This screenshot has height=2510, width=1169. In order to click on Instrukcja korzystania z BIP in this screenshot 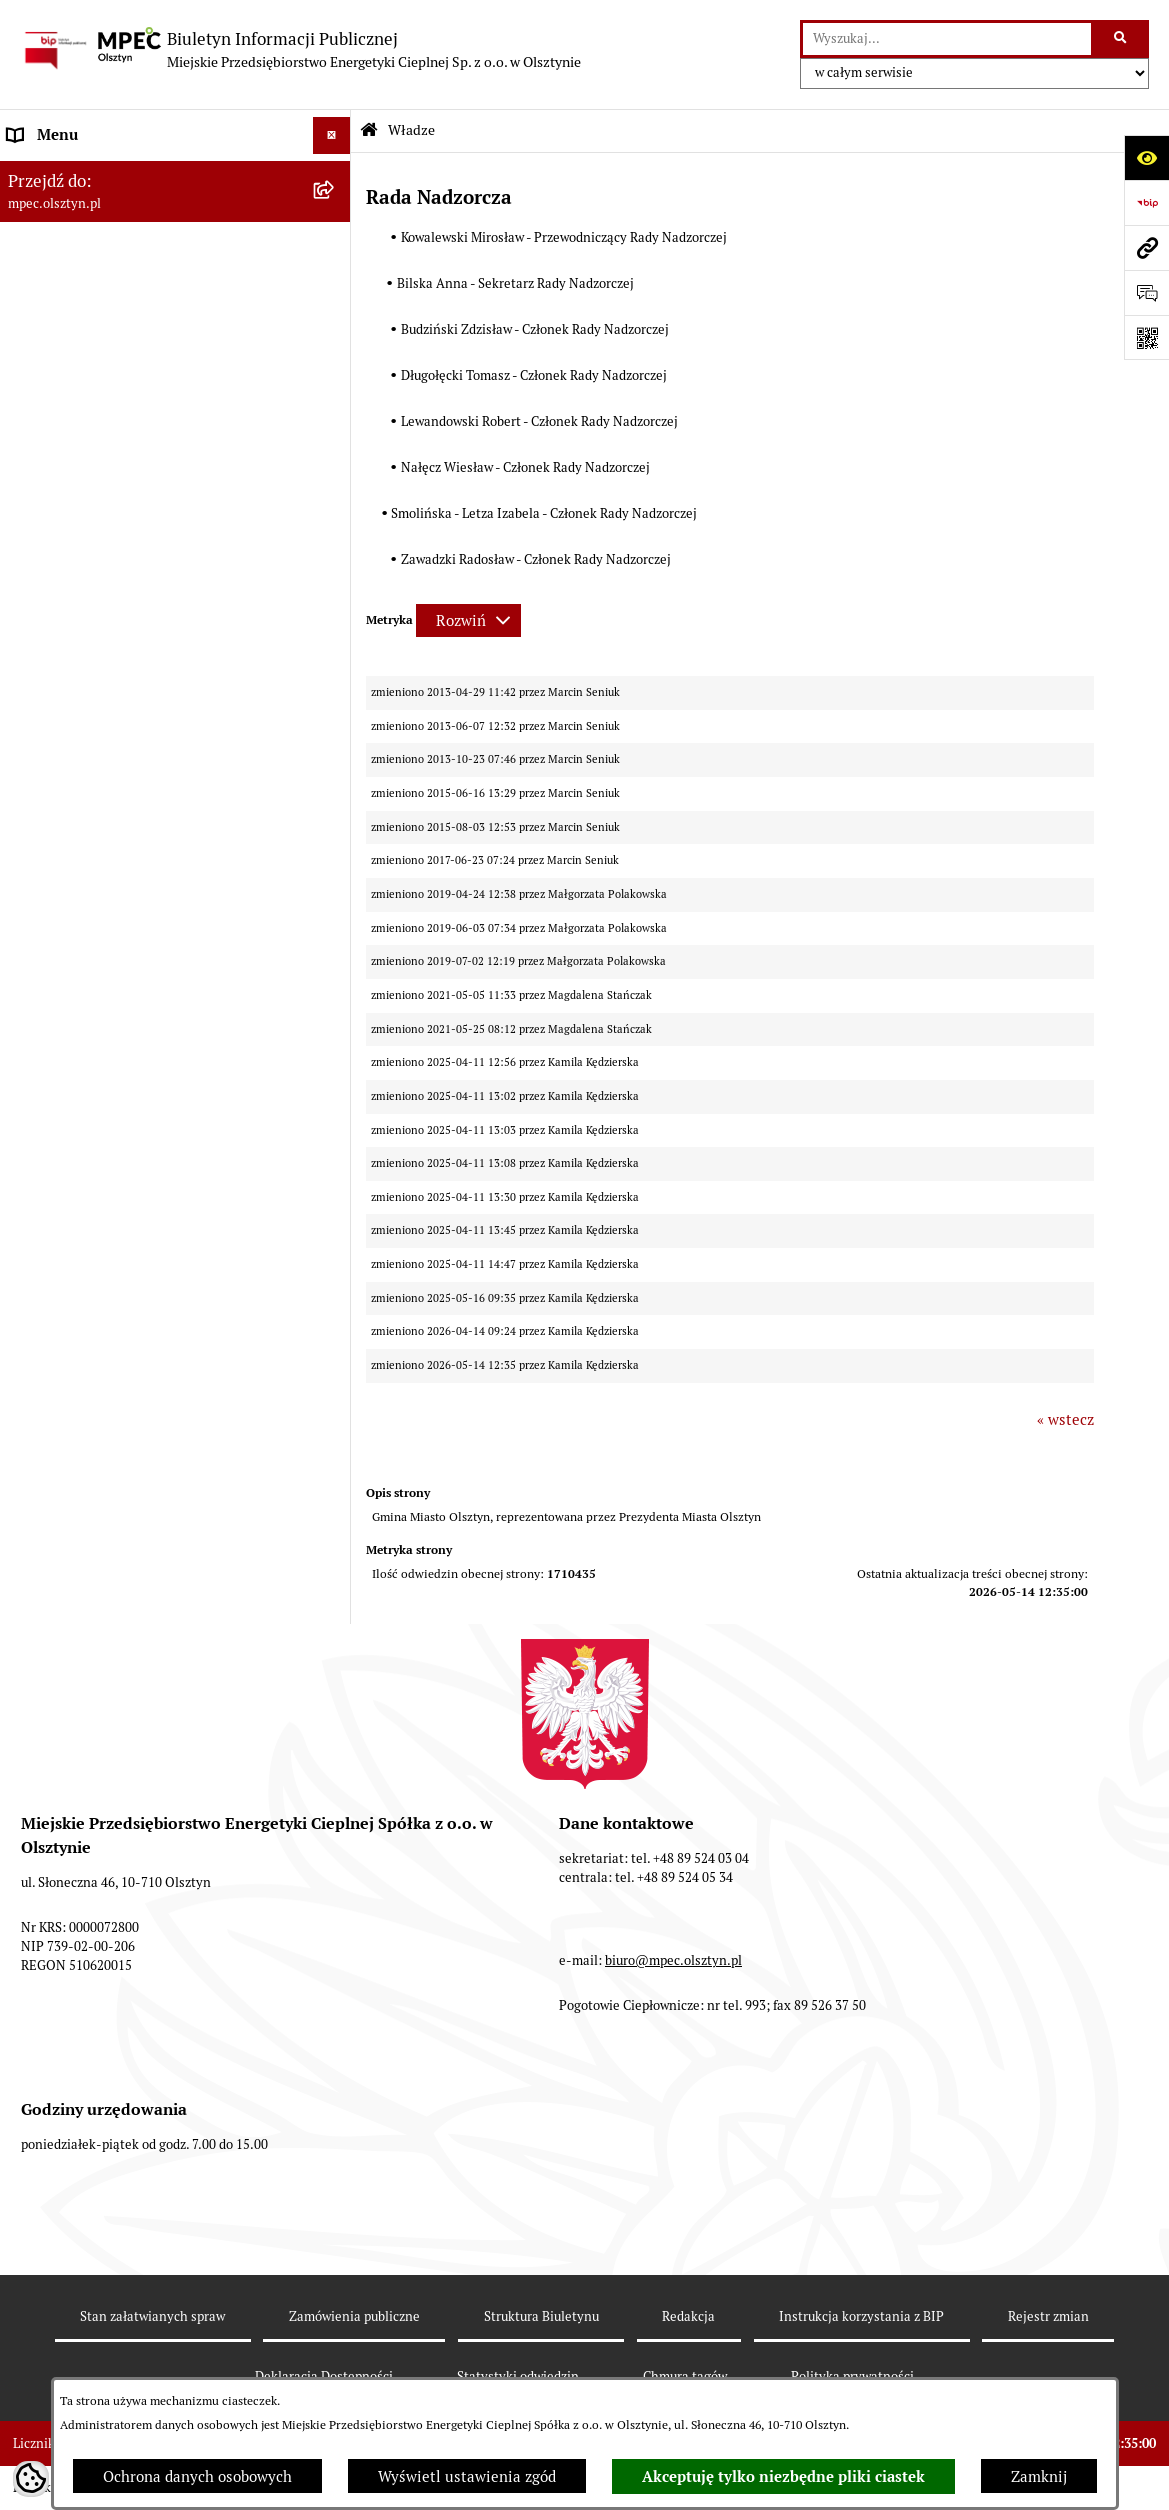, I will do `click(103, 680)`.